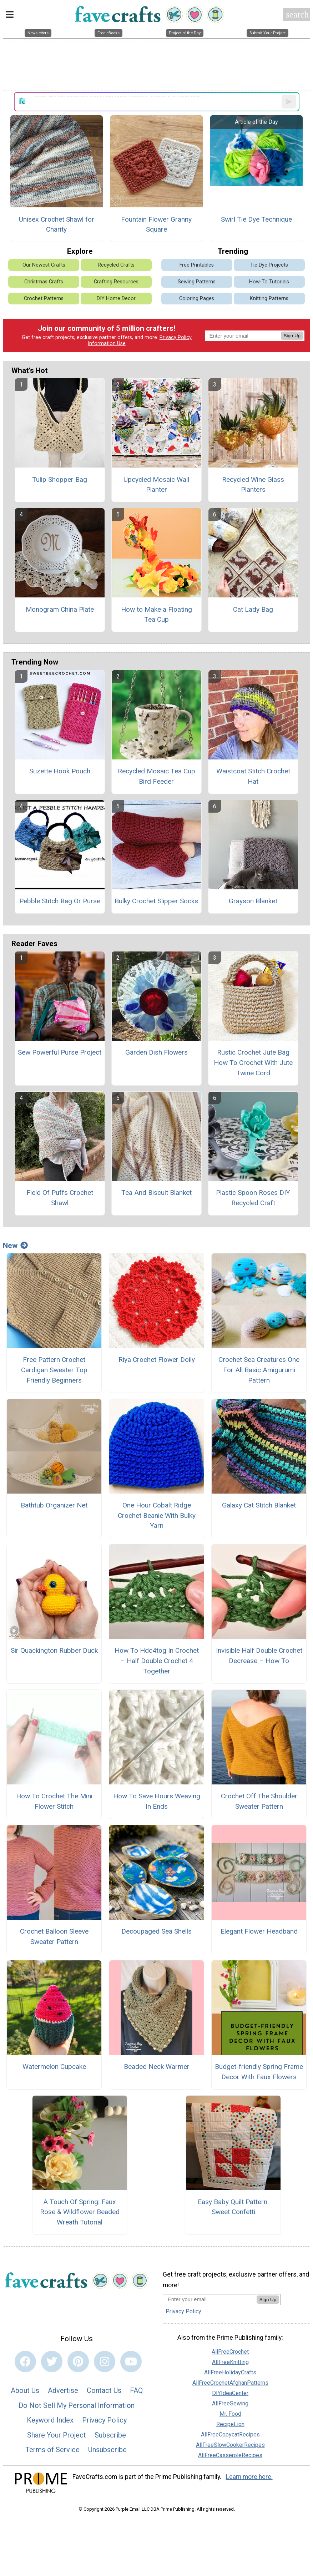 Image resolution: width=313 pixels, height=2576 pixels. I want to click on Information Use, so click(107, 343).